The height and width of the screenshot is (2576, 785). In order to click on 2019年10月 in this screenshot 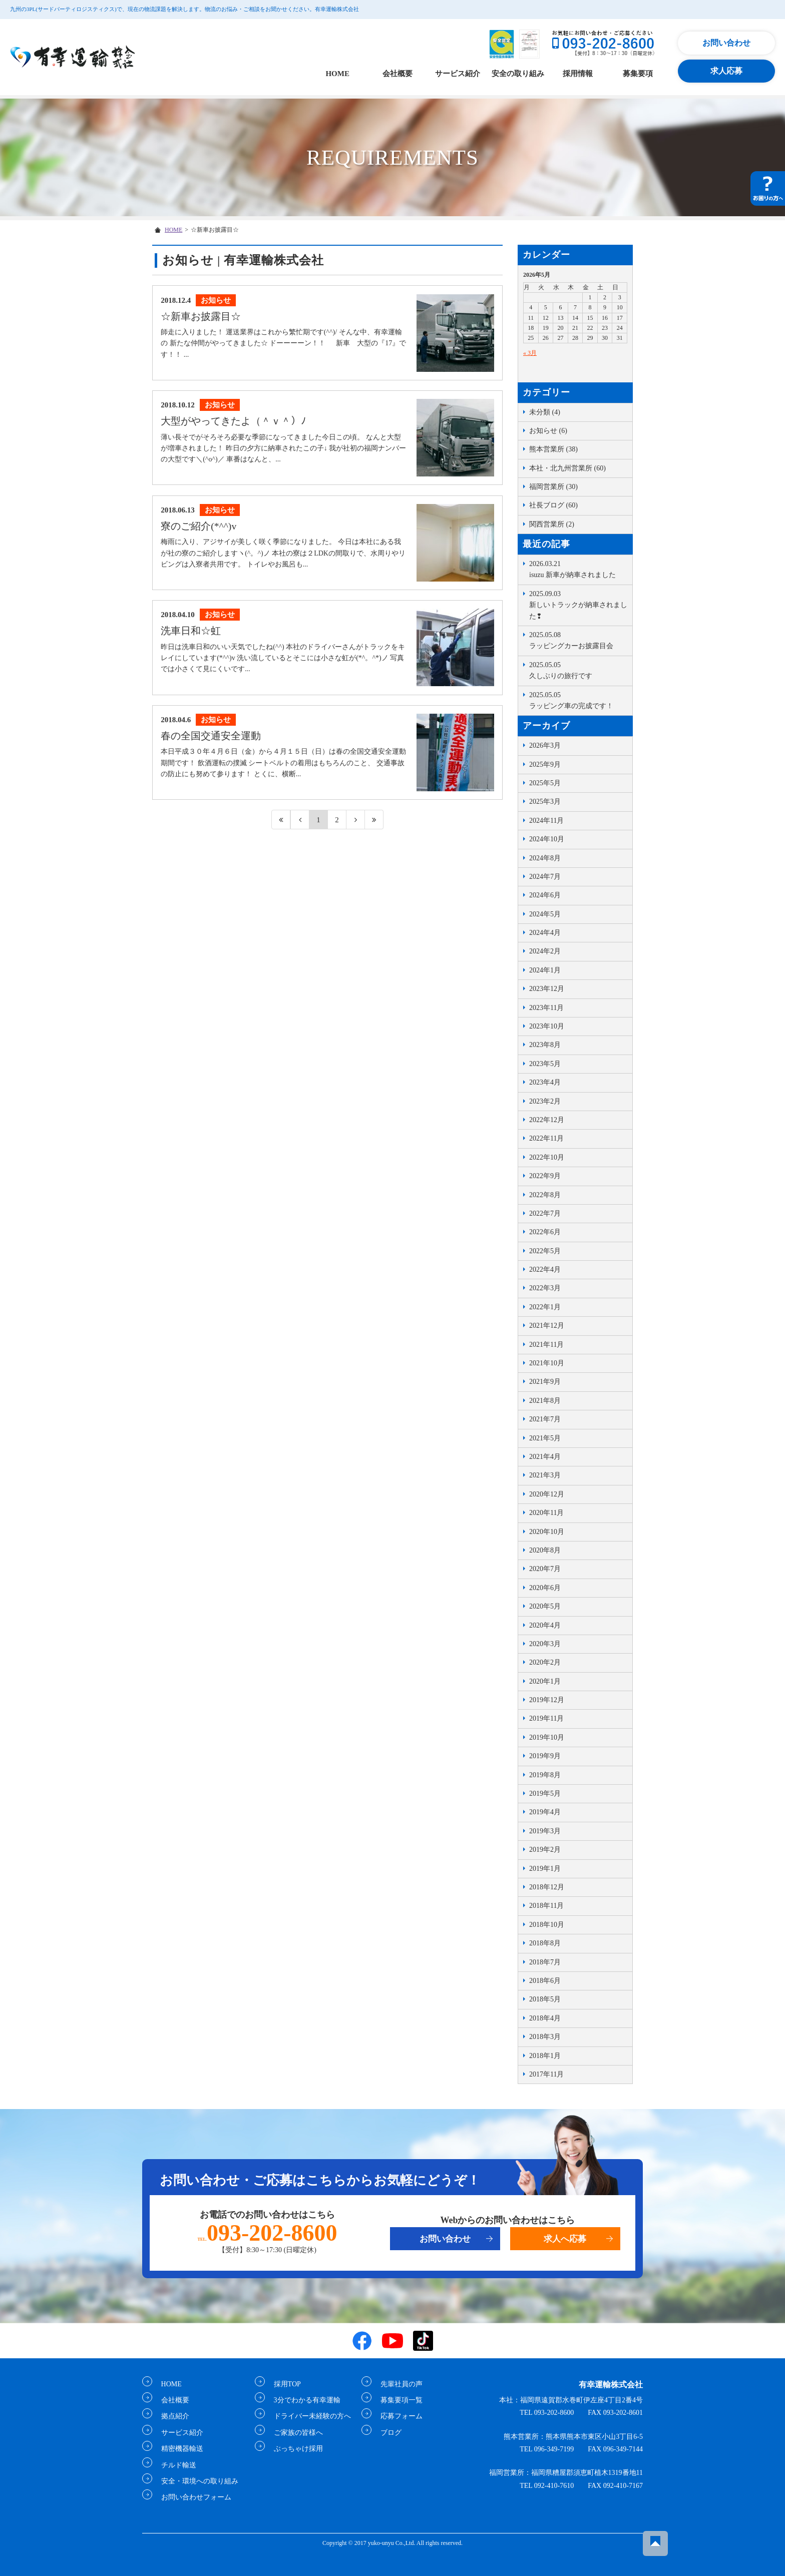, I will do `click(546, 1737)`.